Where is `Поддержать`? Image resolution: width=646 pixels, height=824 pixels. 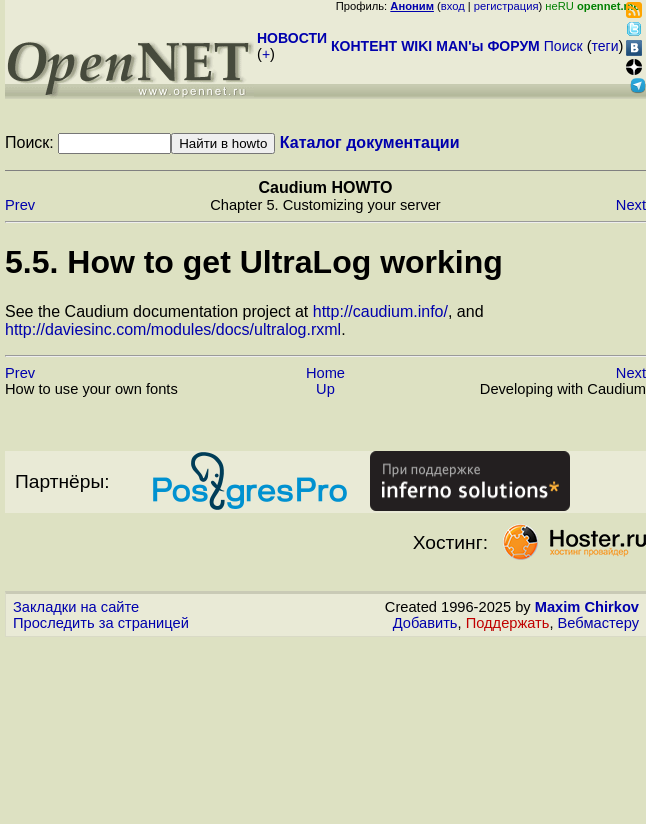 Поддержать is located at coordinates (508, 623).